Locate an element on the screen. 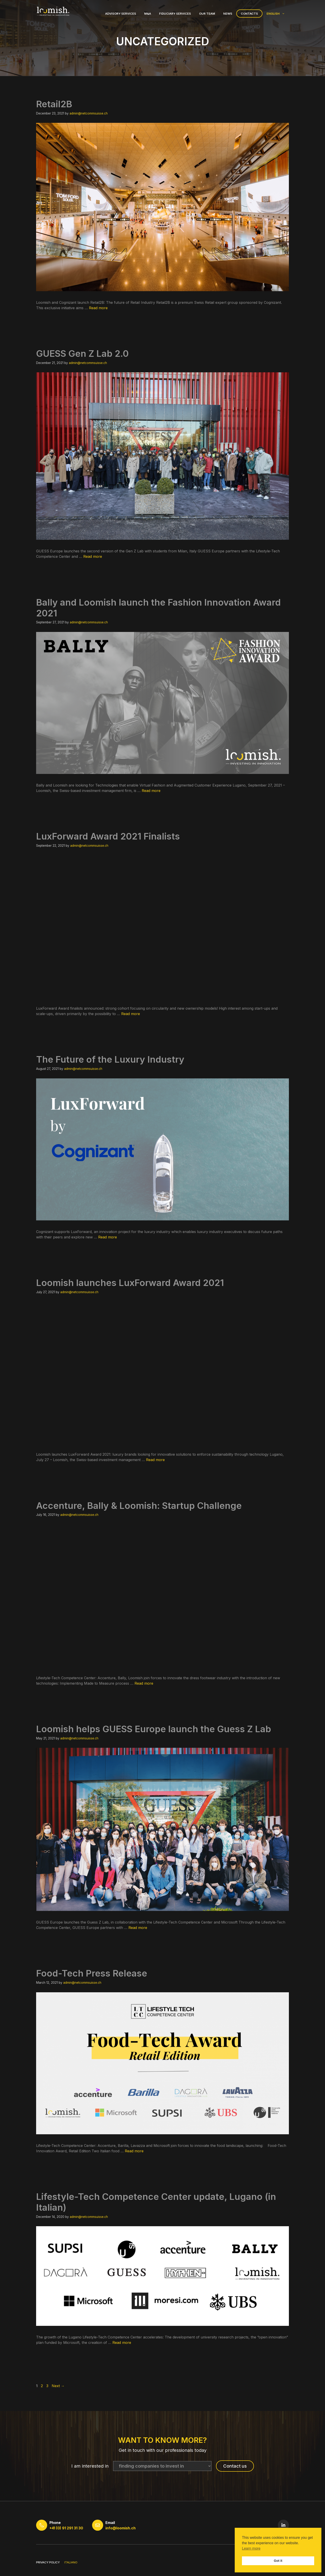 This screenshot has width=325, height=2576. Fiduciary services is located at coordinates (175, 13).